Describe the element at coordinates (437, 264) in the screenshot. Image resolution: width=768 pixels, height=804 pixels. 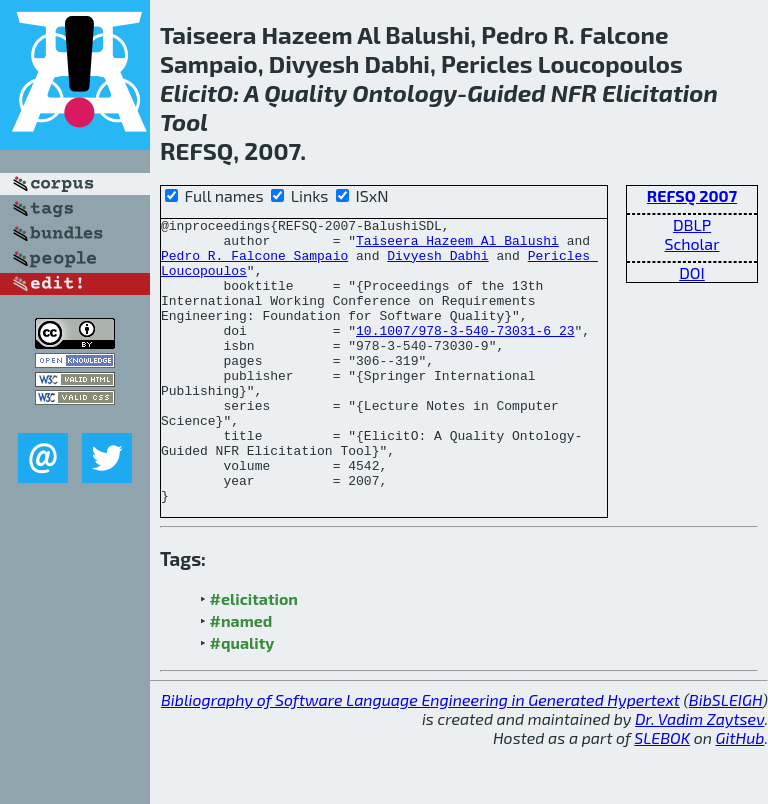
I see `Divyesh Dabhi` at that location.